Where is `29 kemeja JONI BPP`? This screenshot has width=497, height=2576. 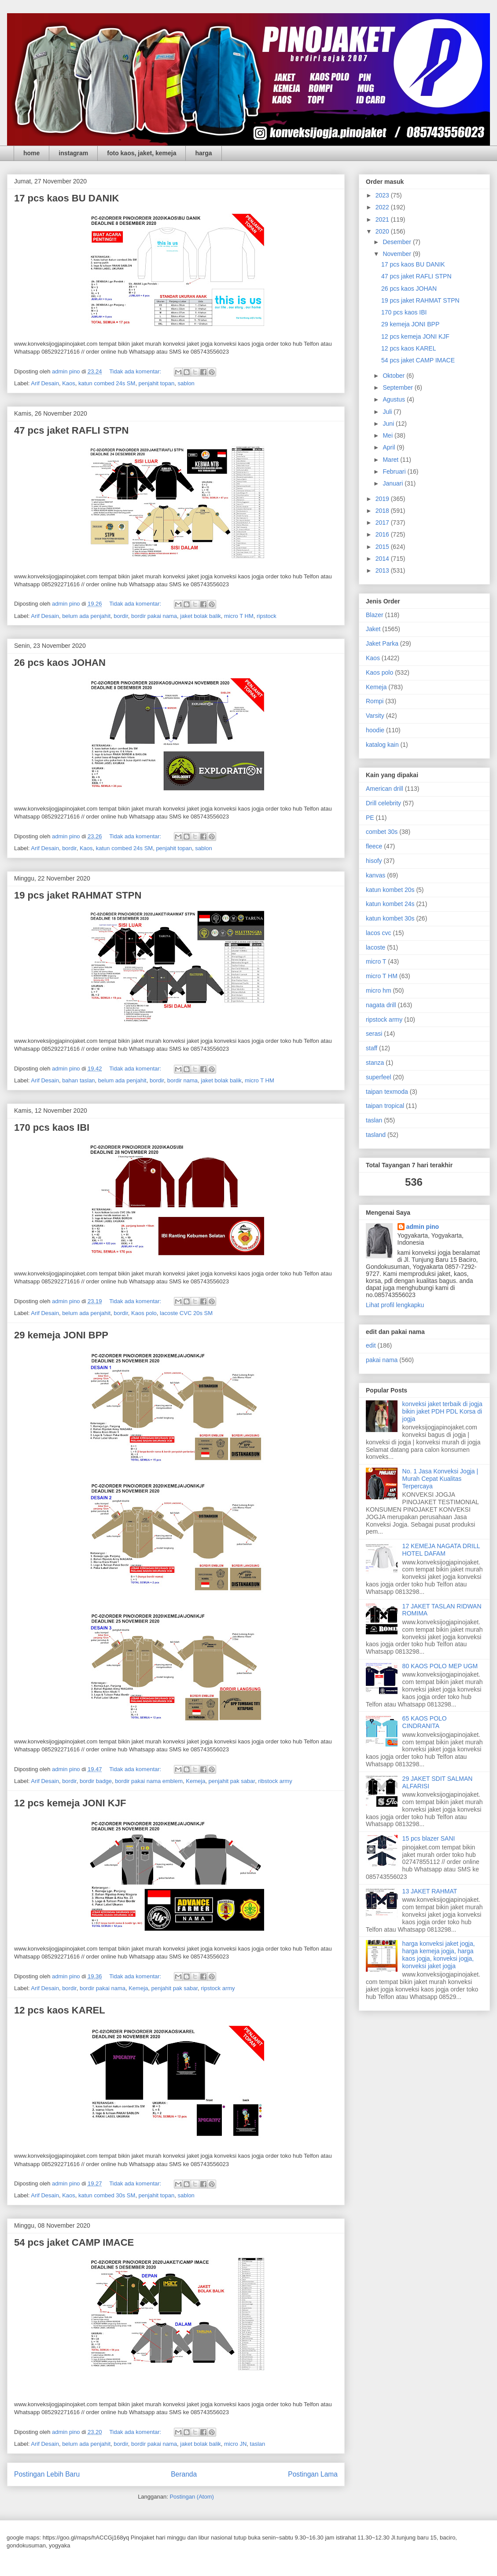 29 kemeja JONI BPP is located at coordinates (61, 1335).